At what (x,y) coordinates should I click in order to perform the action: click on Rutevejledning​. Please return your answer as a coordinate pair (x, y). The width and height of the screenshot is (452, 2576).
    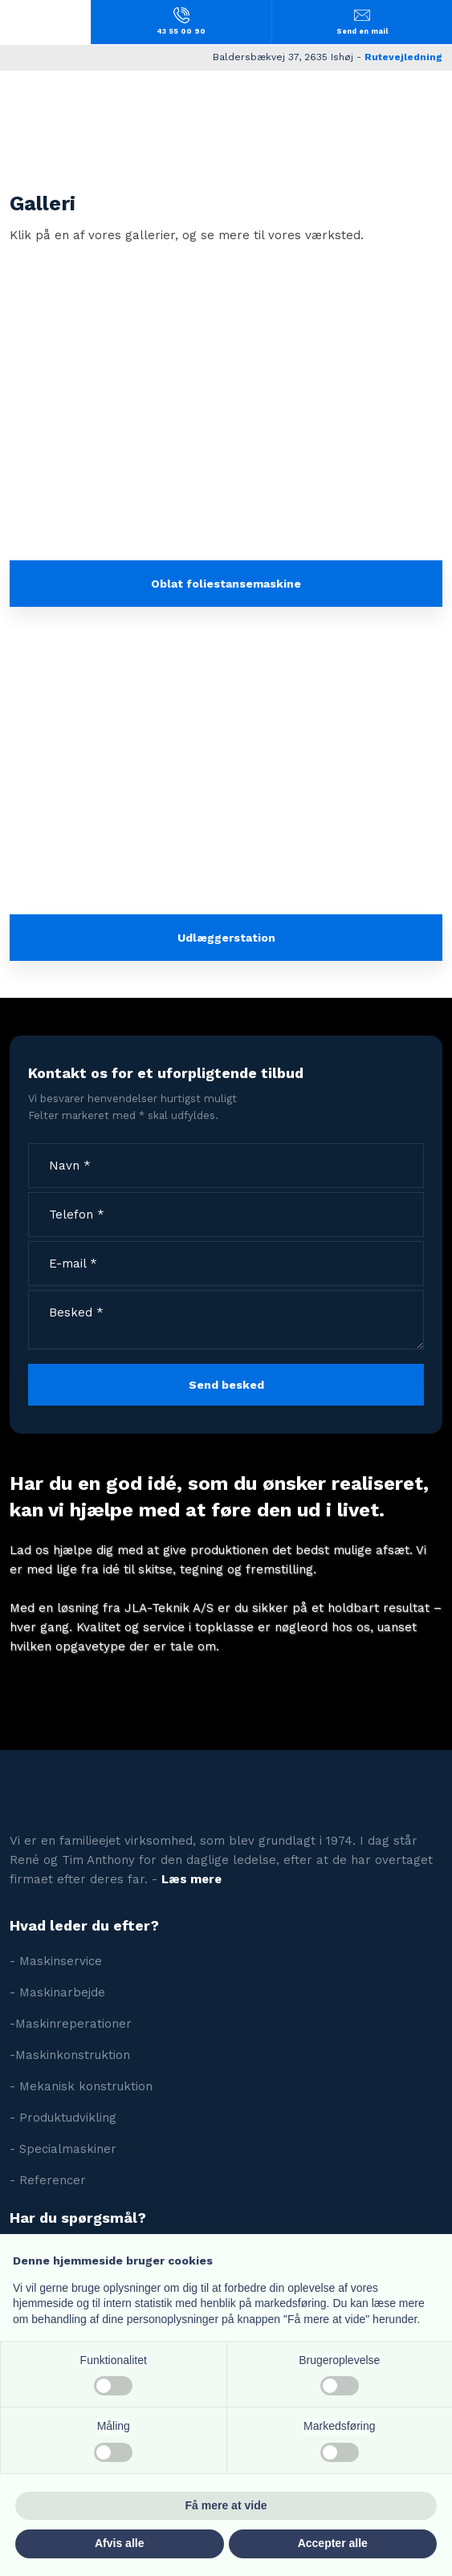
    Looking at the image, I should click on (403, 57).